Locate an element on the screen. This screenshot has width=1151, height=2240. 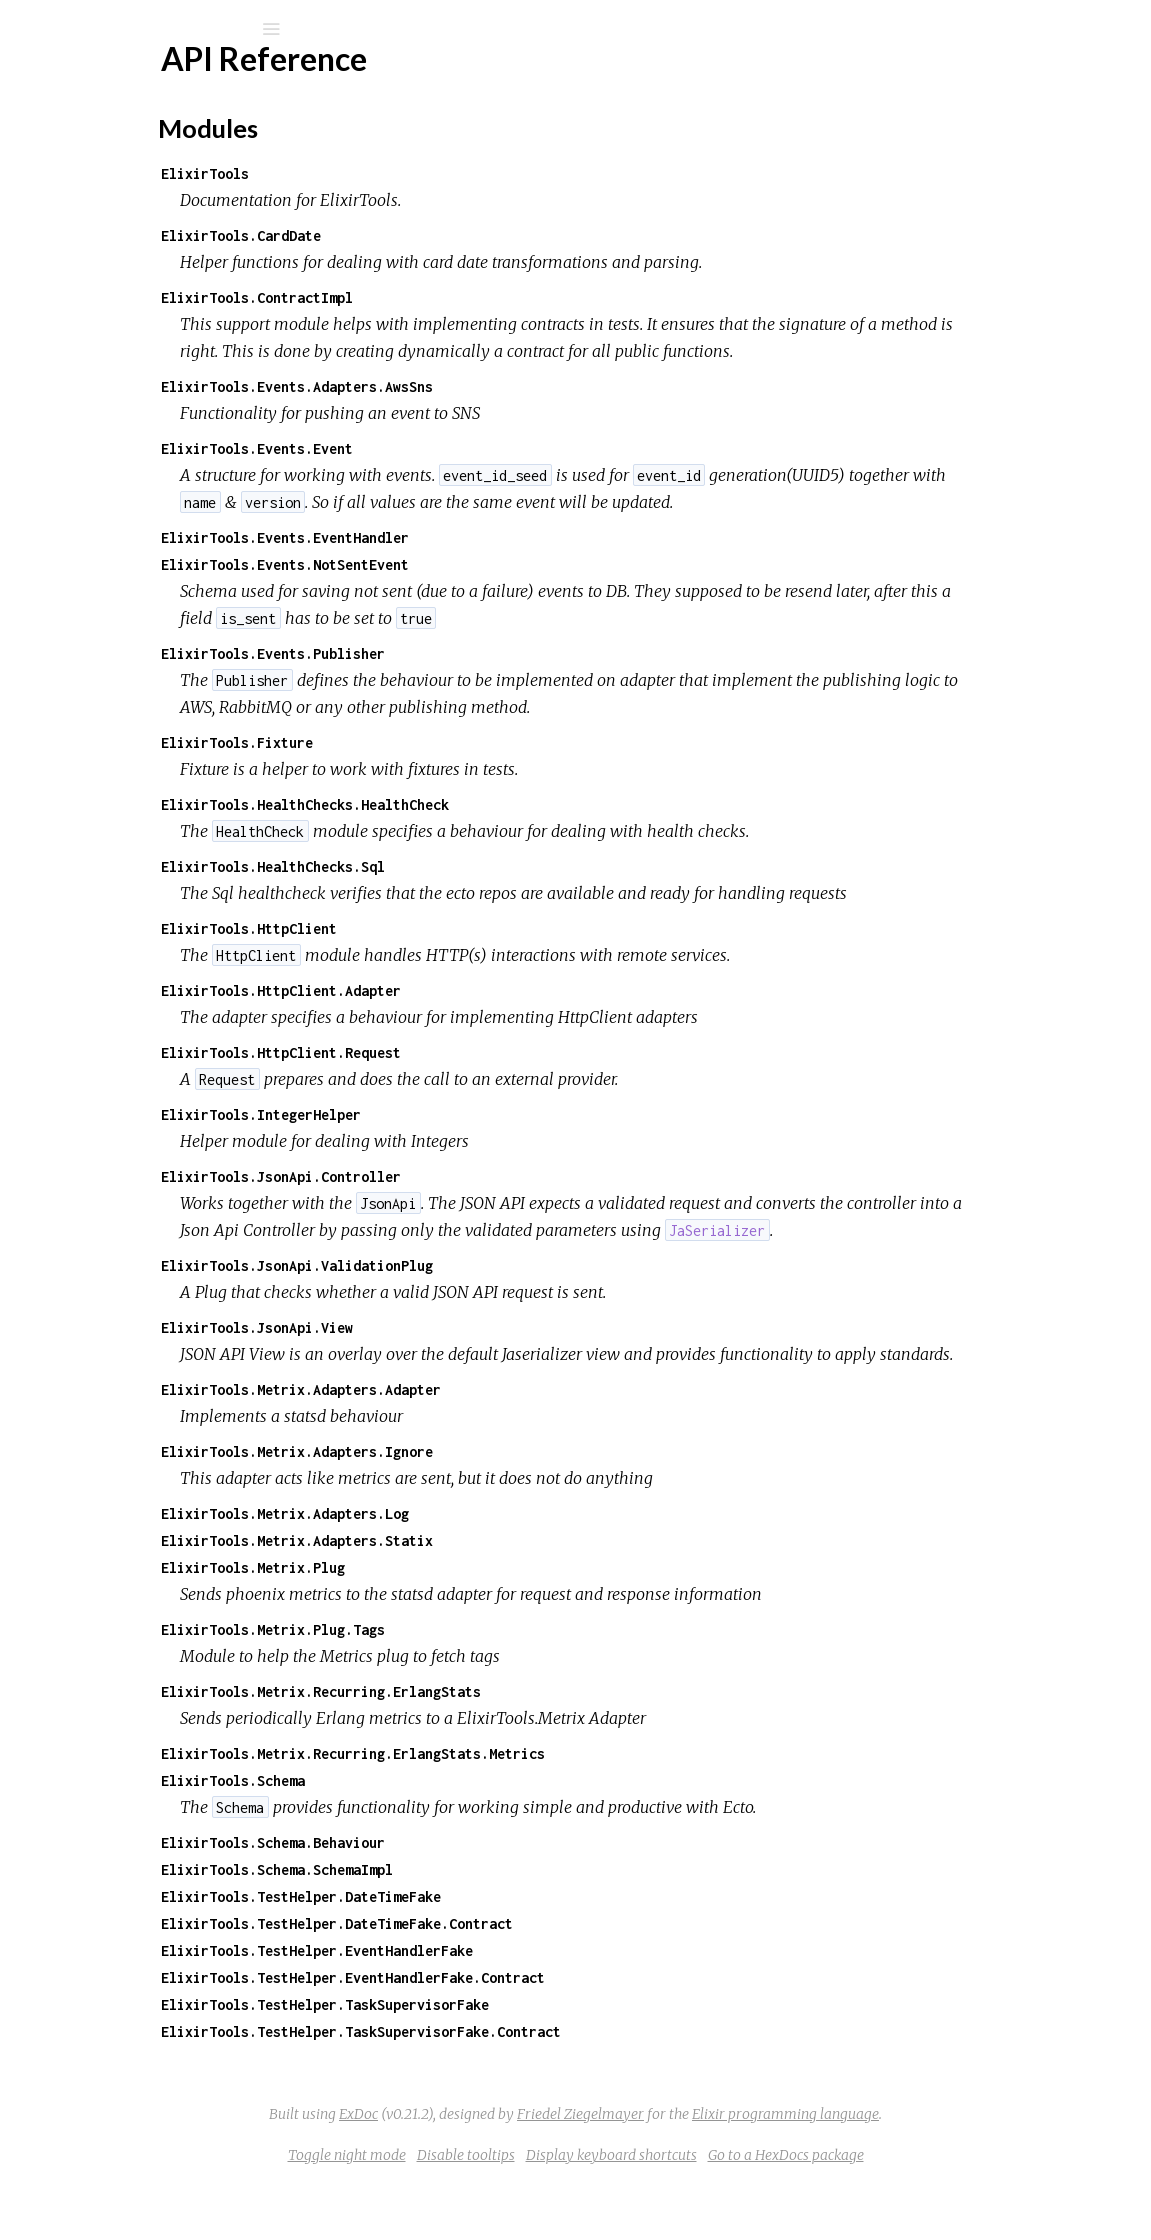
ElixirTools is located at coordinates (404, 173).